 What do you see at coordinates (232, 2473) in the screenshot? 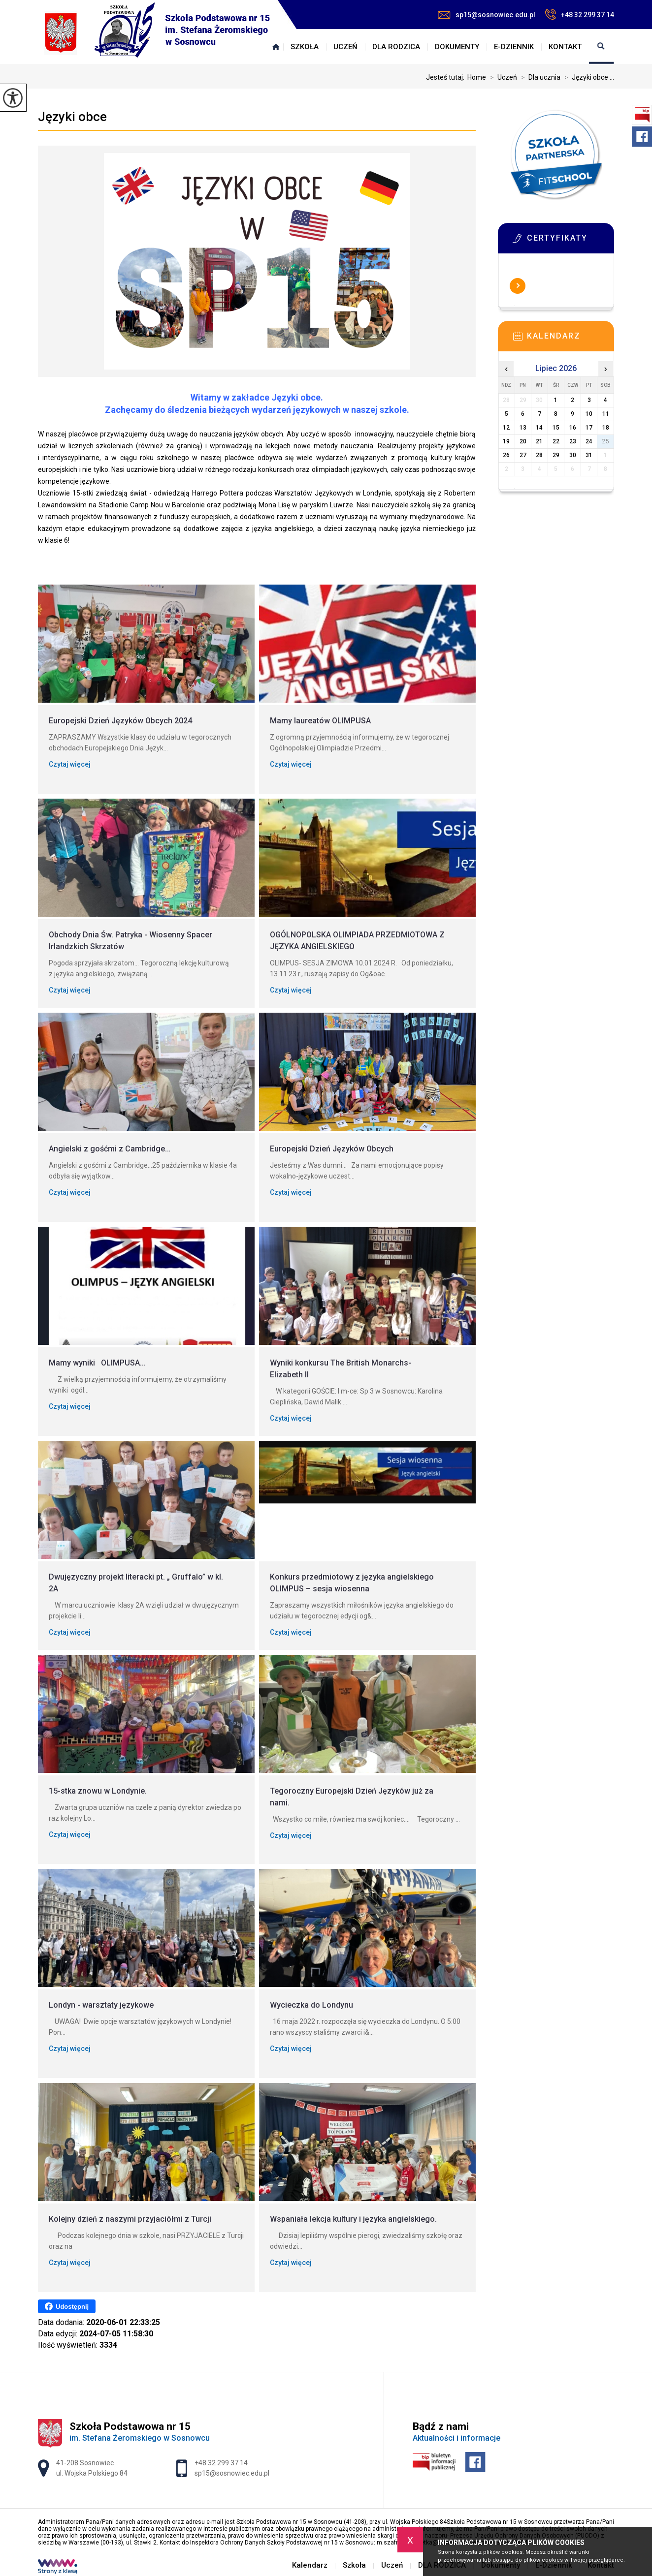
I see `sp15@sosnowiec.edu.pl [Adres e-mail: sp15@sosnowiec.edu.pl]` at bounding box center [232, 2473].